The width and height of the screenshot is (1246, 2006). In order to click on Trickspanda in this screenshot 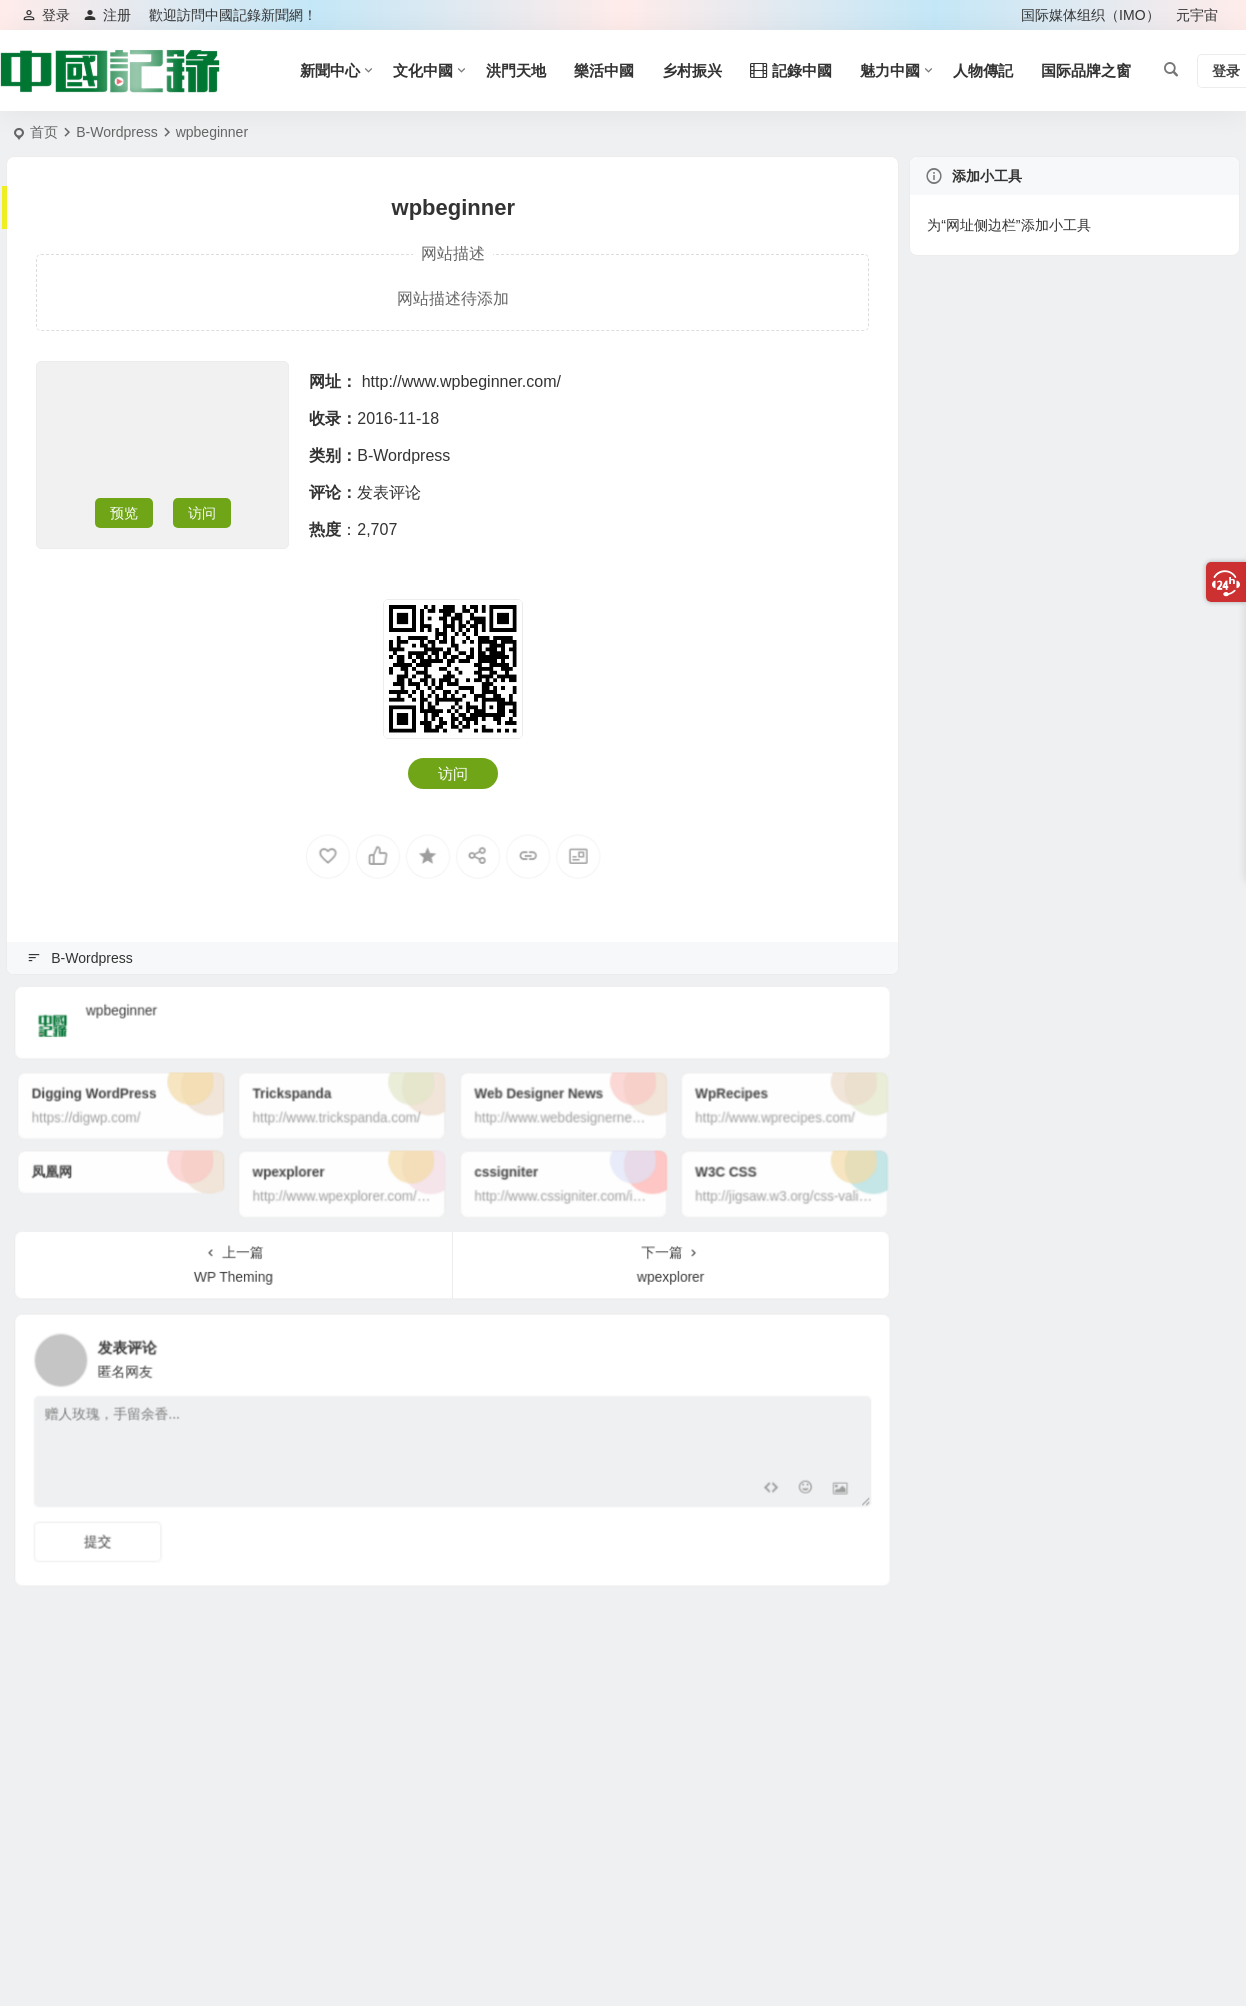, I will do `click(343, 1110)`.